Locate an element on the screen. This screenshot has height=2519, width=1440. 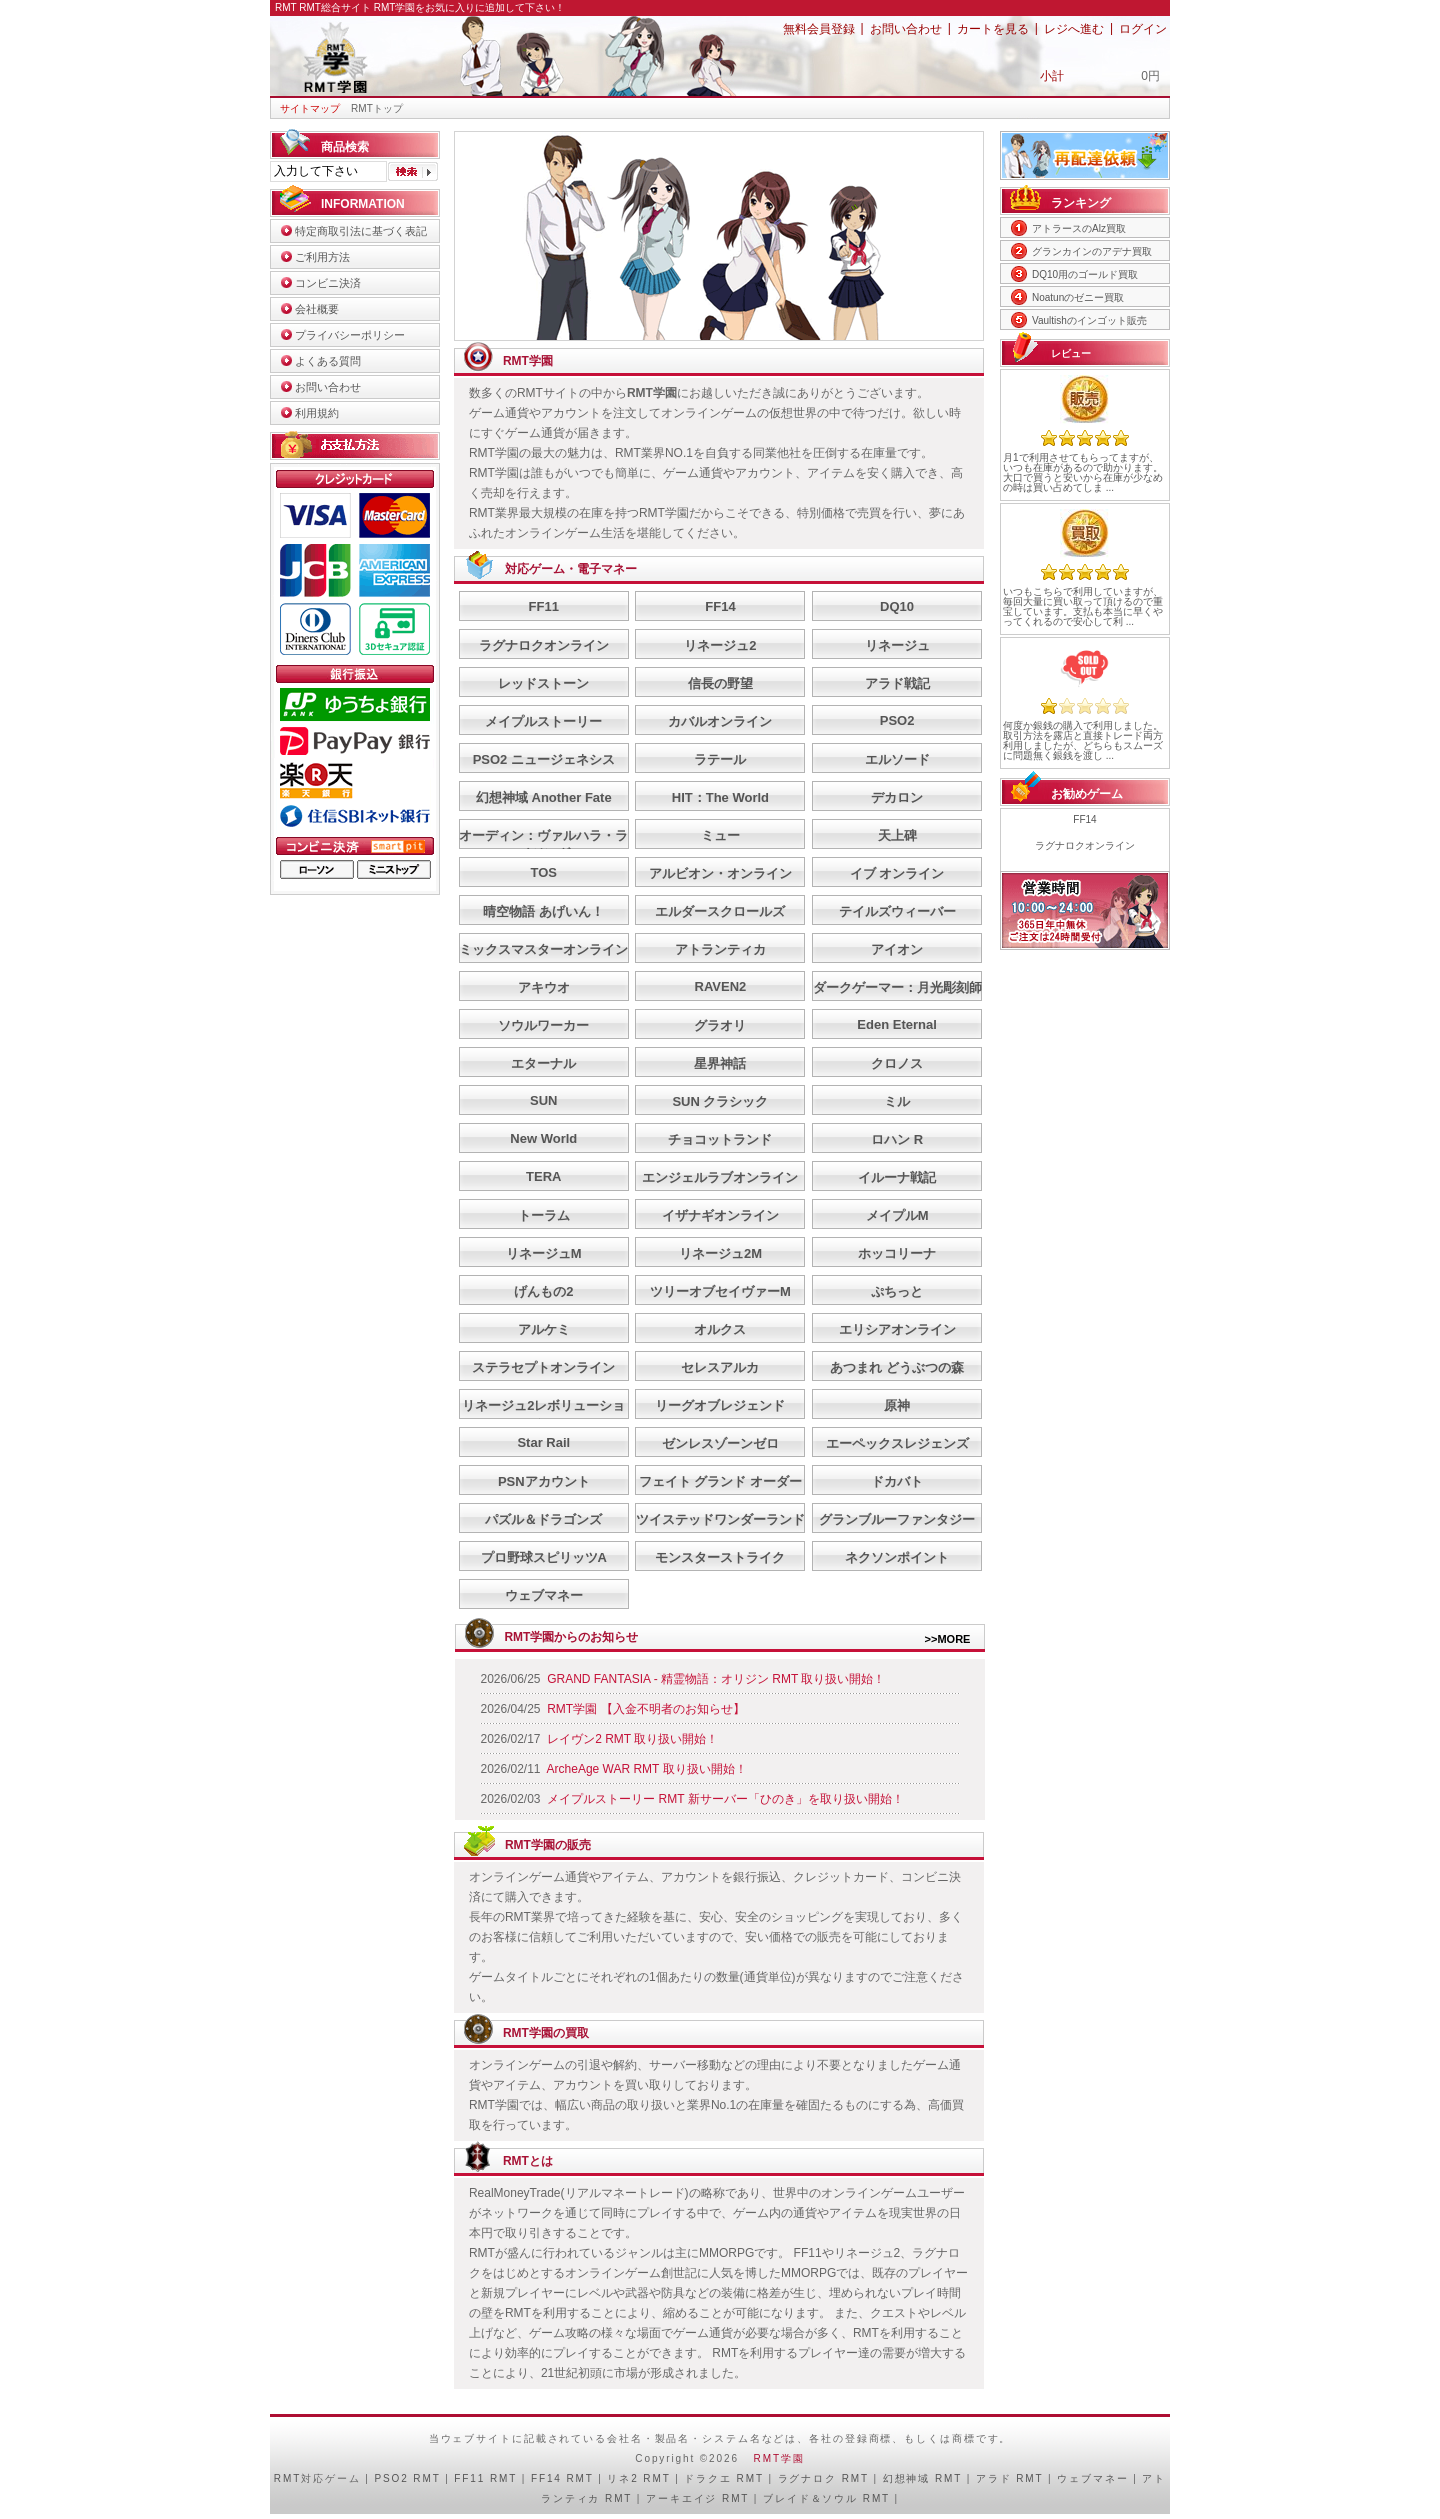
ステラセプトオンライン is located at coordinates (543, 1367).